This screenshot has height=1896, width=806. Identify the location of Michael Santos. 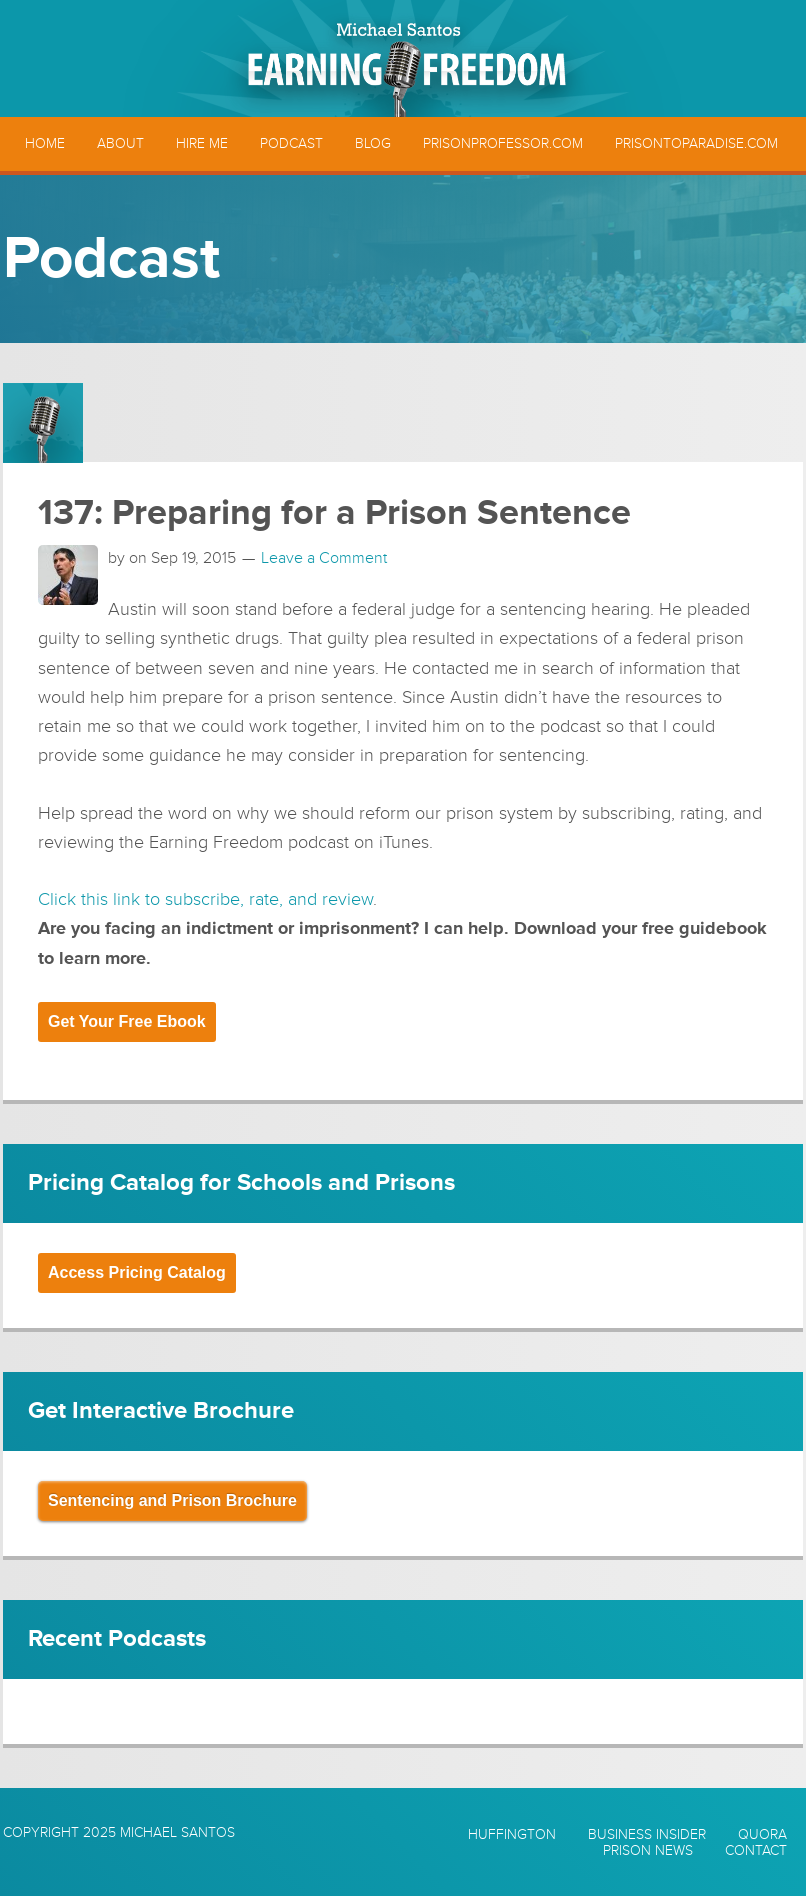
(177, 1832).